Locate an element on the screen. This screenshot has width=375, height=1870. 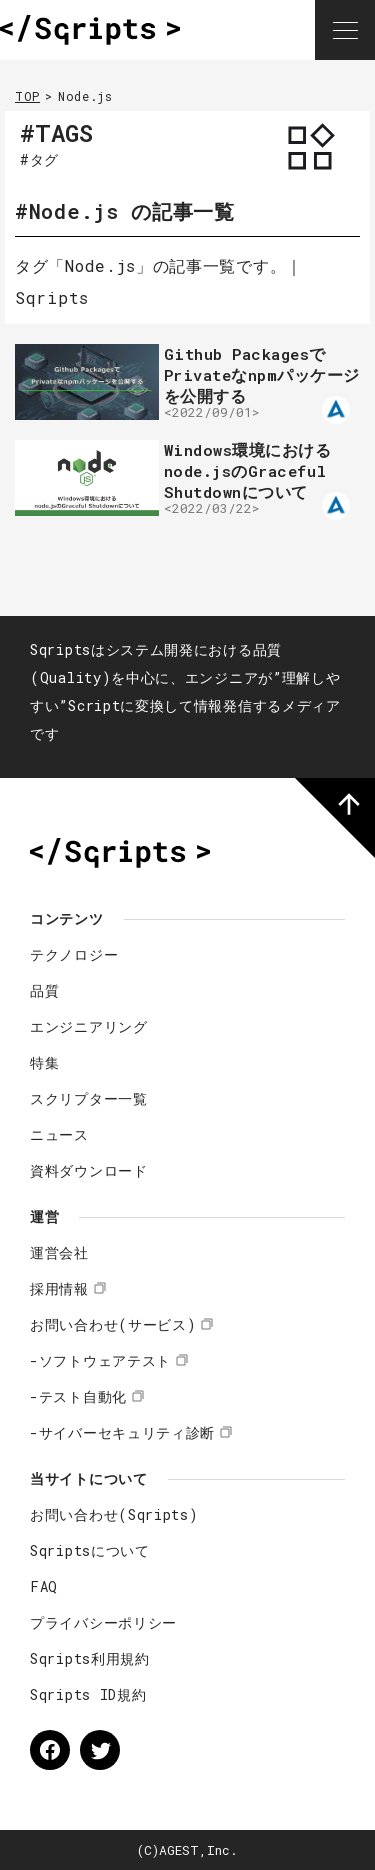
-ソフトウェアテスト is located at coordinates (100, 1360).